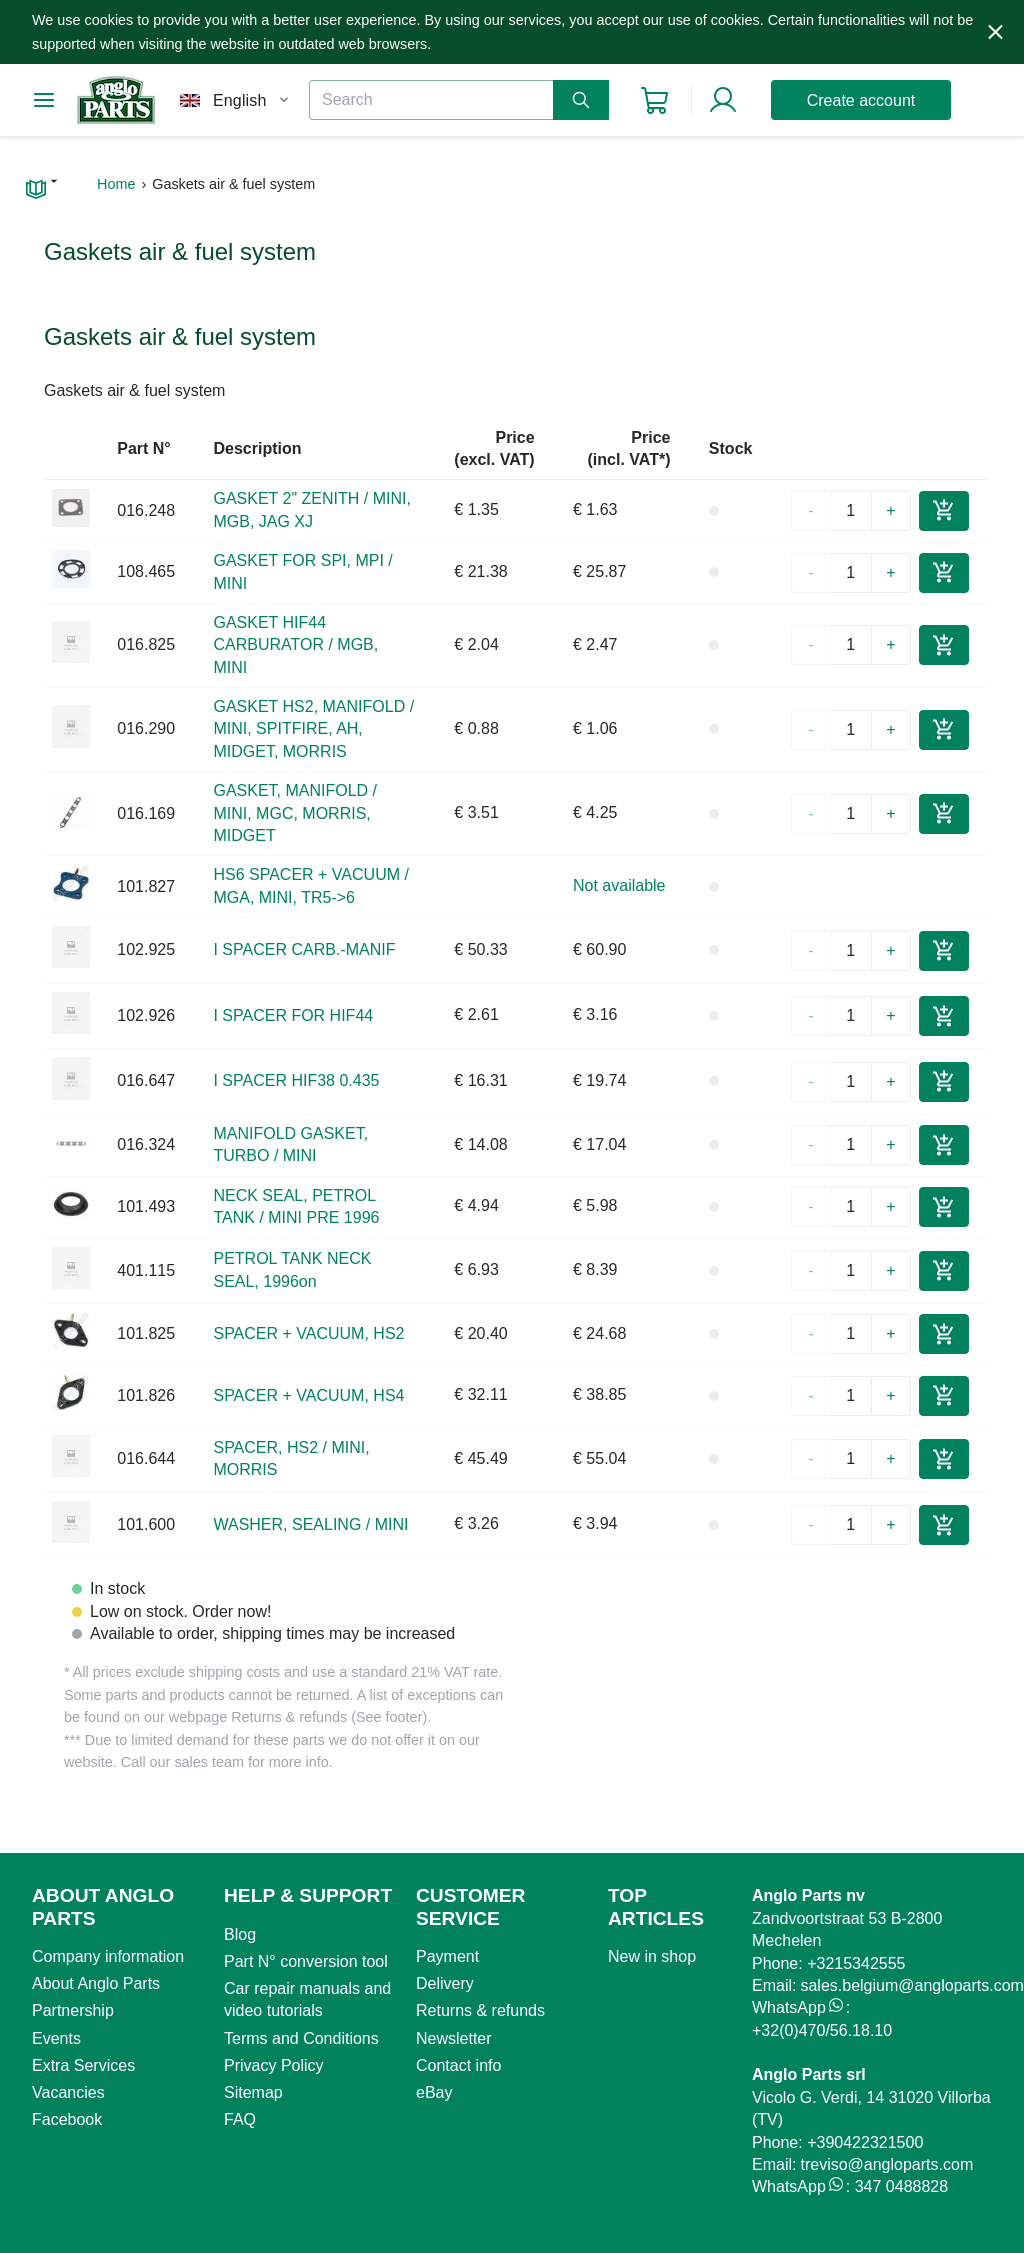 This screenshot has width=1024, height=2253. Describe the element at coordinates (856, 1963) in the screenshot. I see `+3215342555` at that location.